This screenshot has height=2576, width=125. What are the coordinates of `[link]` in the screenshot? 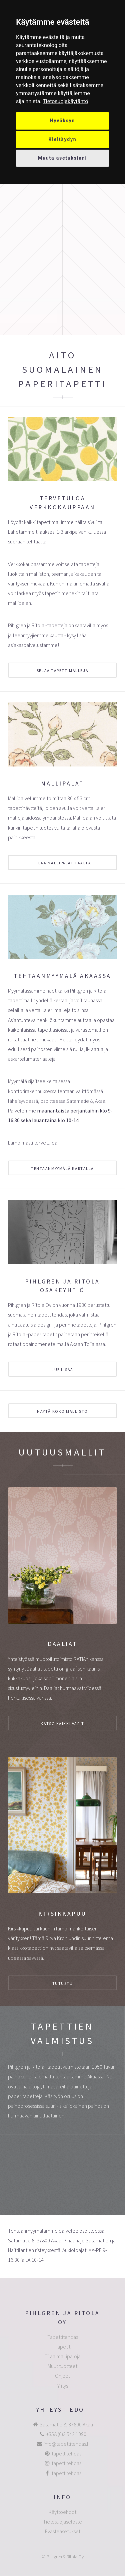 It's located at (65, 101).